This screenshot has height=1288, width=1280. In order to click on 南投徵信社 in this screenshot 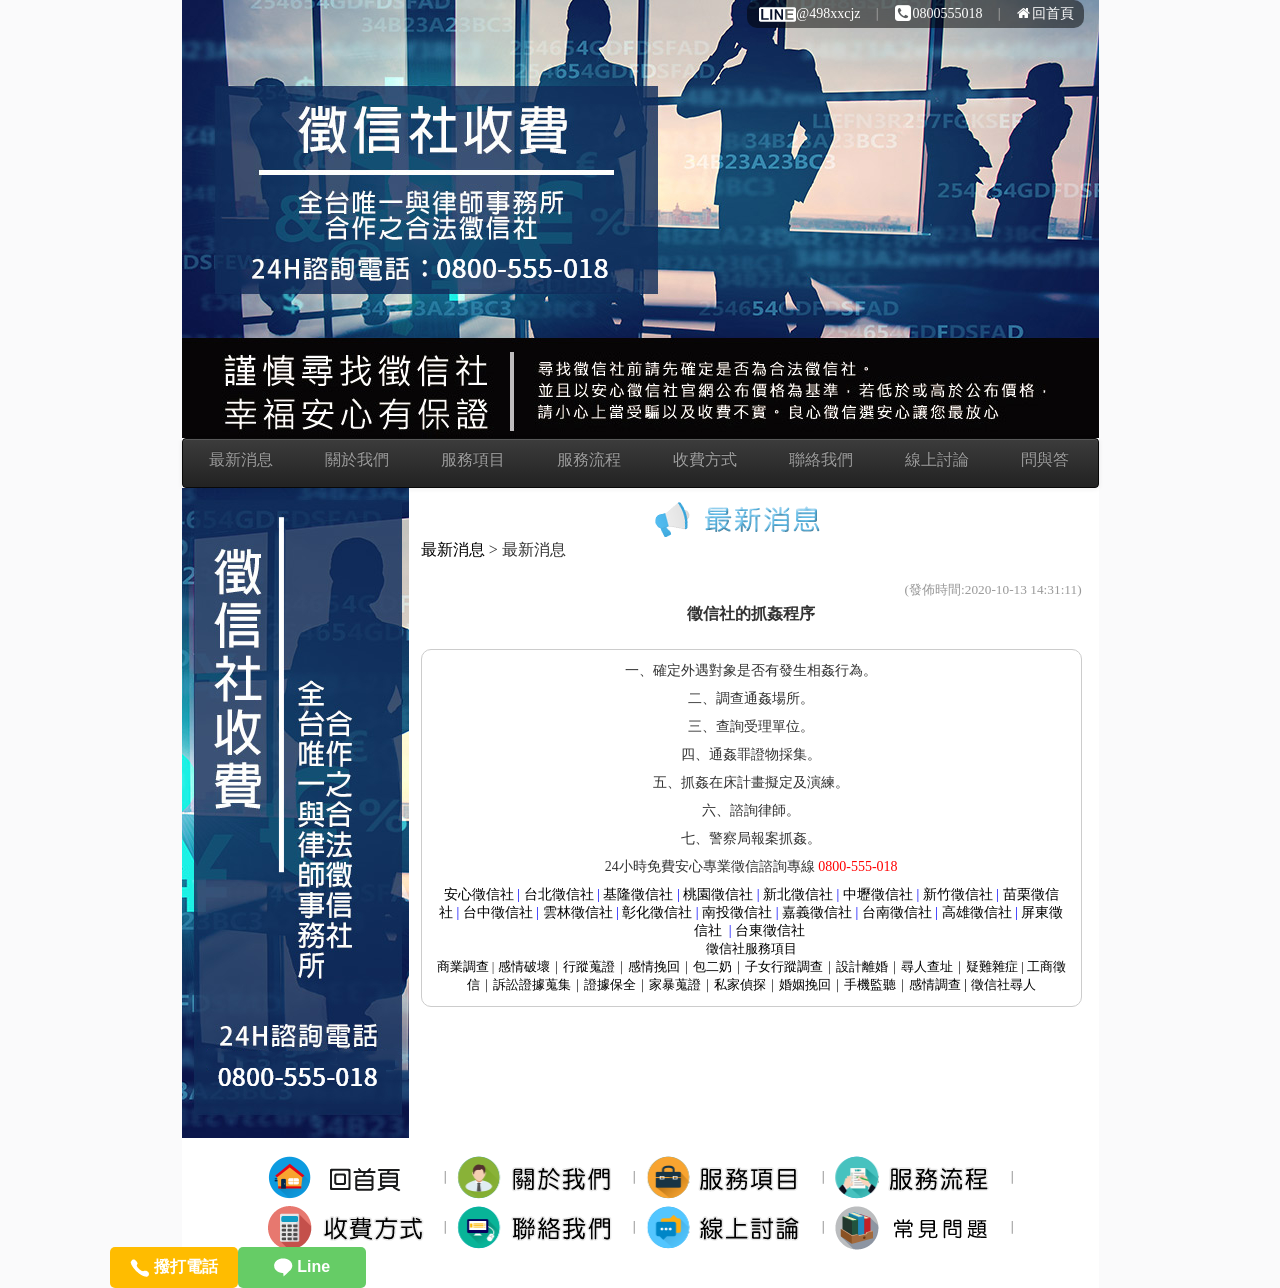, I will do `click(737, 912)`.